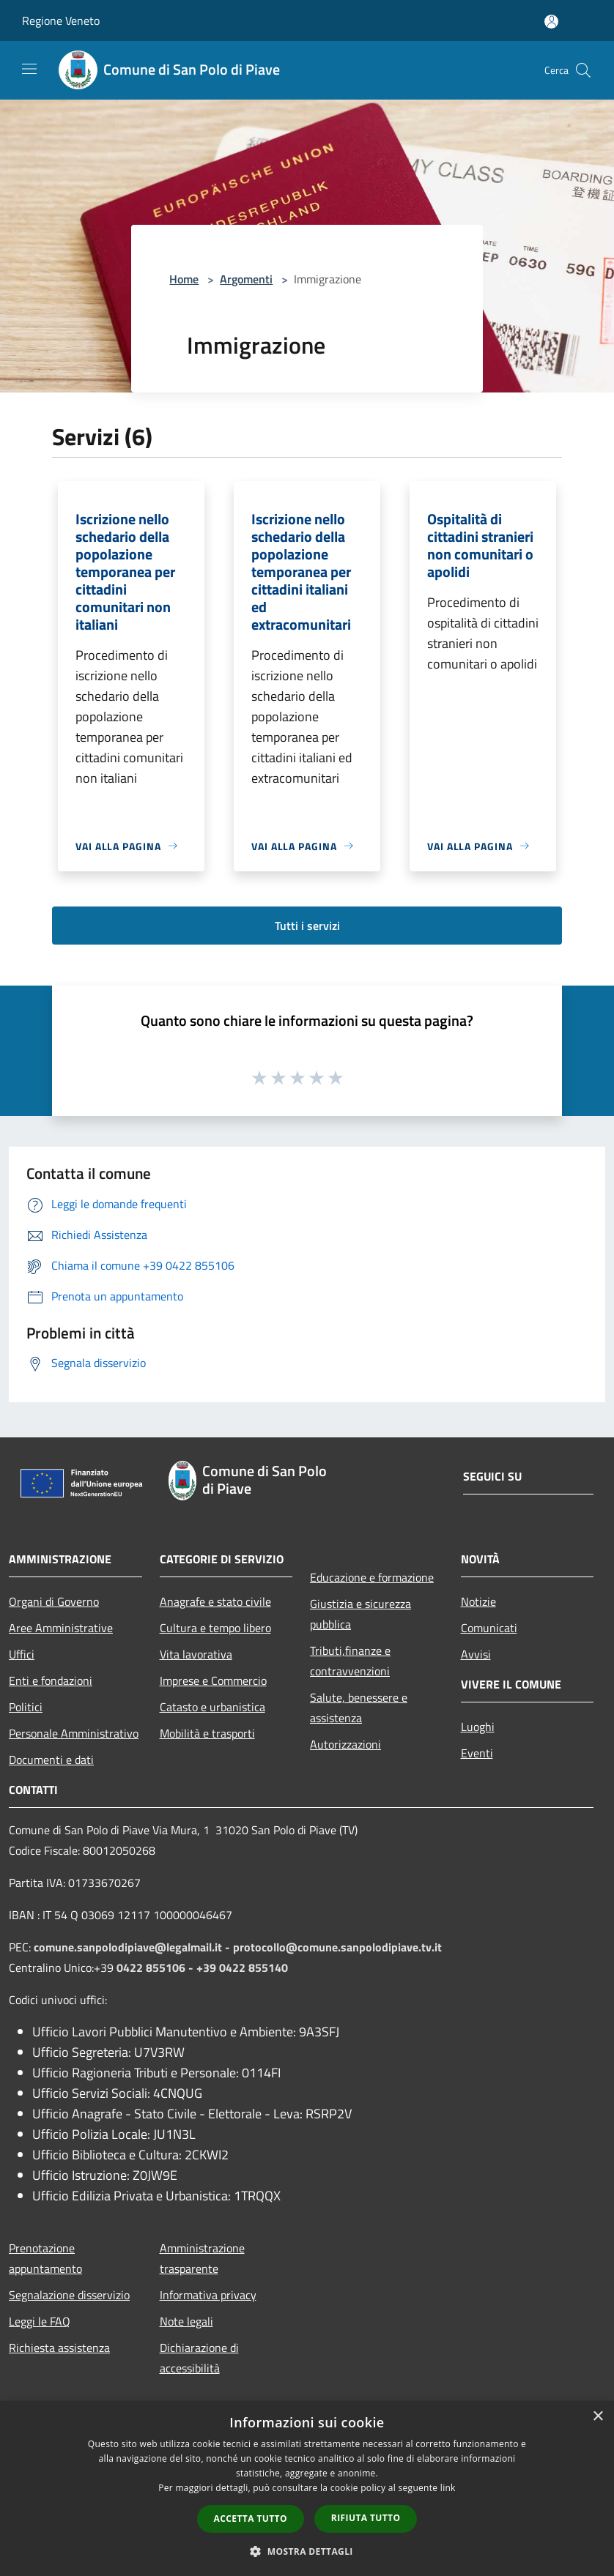 The height and width of the screenshot is (2576, 614). I want to click on × [button], so click(597, 2416).